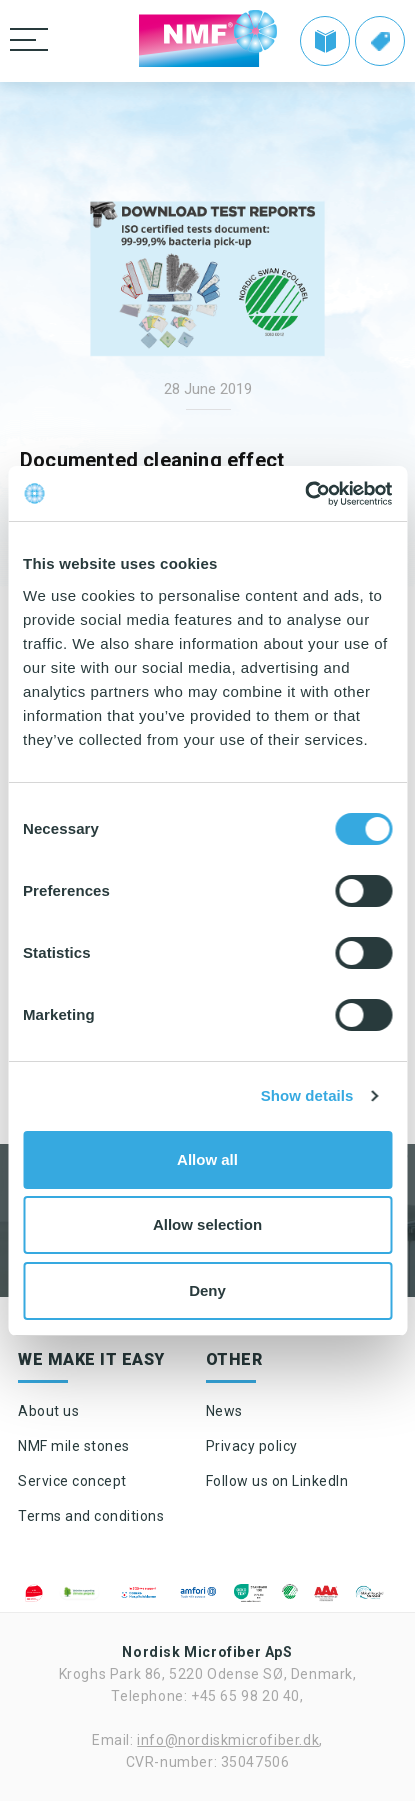 Image resolution: width=415 pixels, height=1801 pixels. I want to click on Show details, so click(307, 1095).